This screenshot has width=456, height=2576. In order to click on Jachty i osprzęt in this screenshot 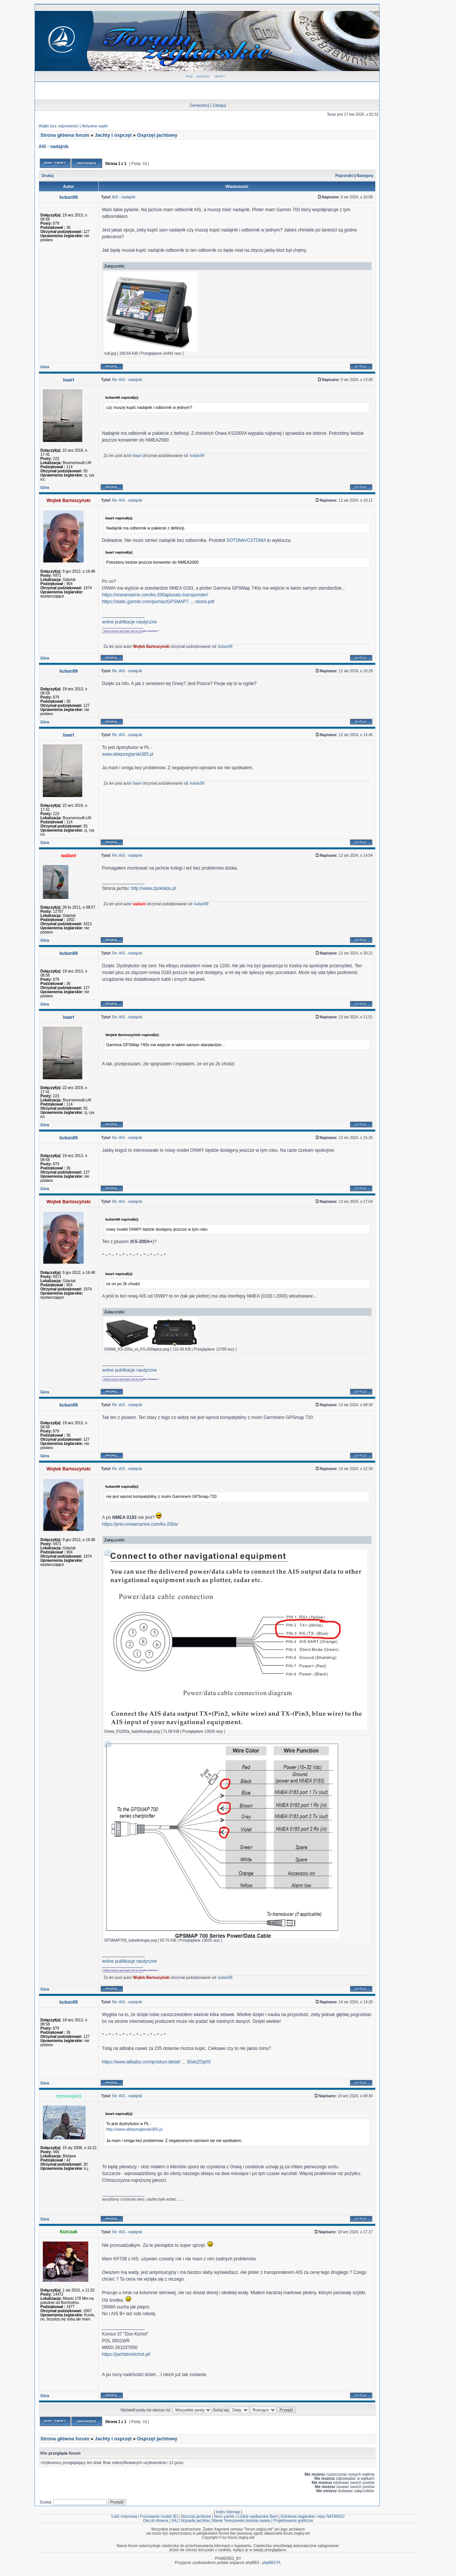, I will do `click(113, 135)`.